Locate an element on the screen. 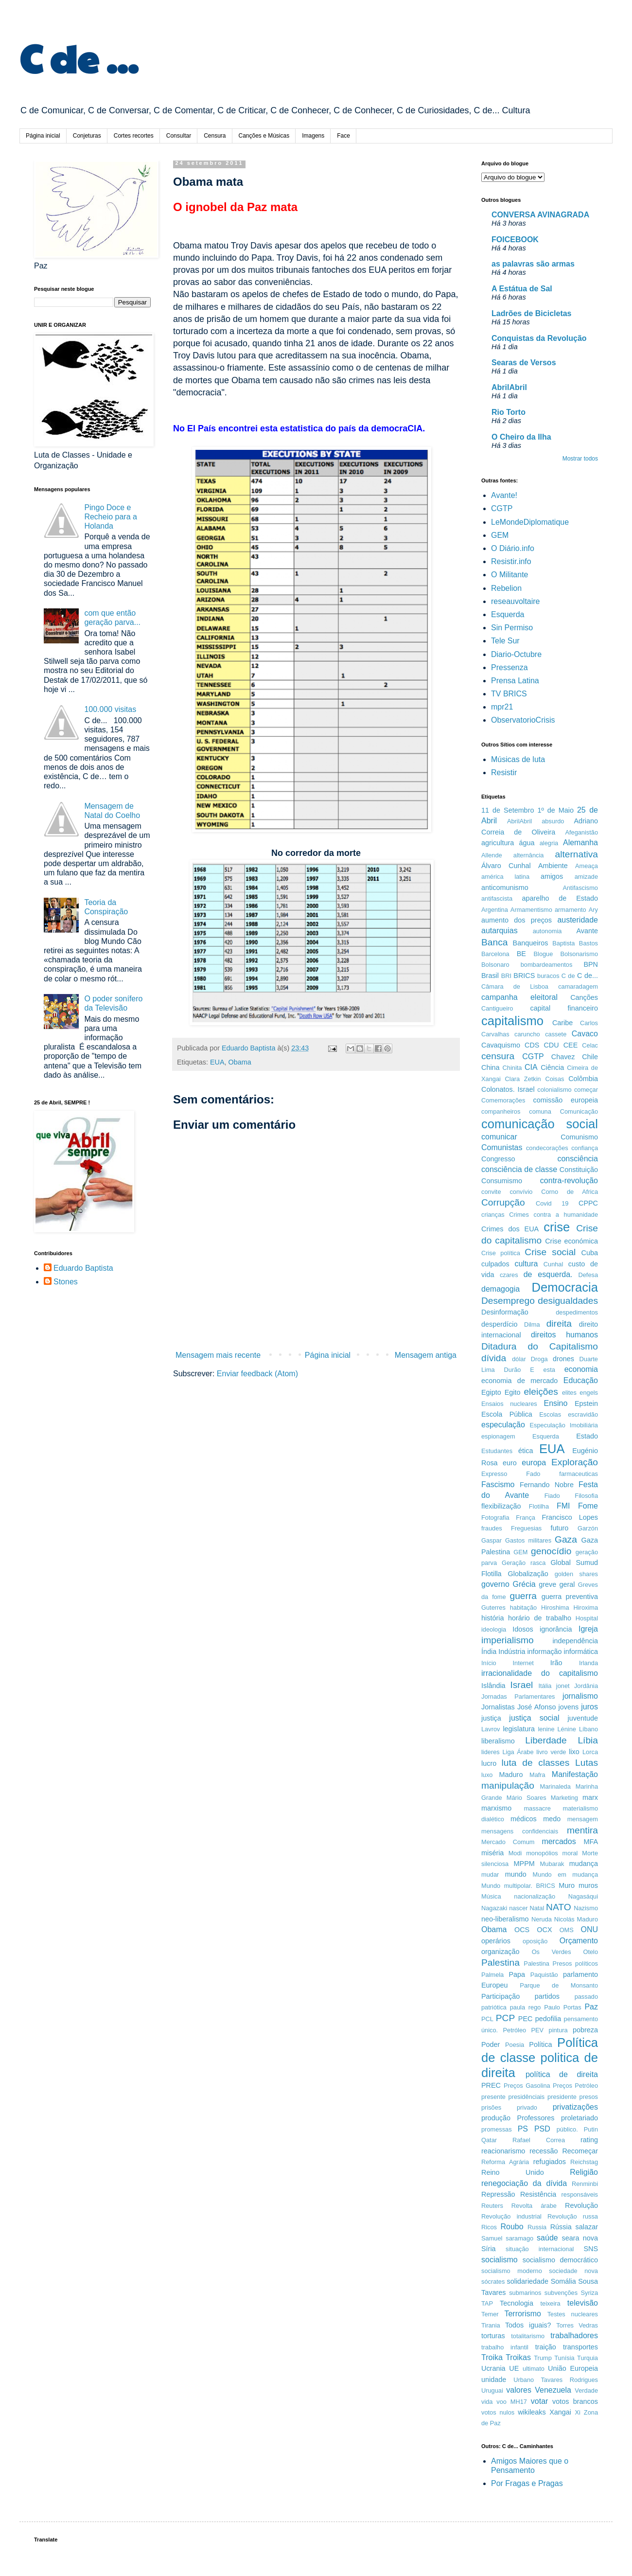  neo-liberalismo is located at coordinates (505, 1919).